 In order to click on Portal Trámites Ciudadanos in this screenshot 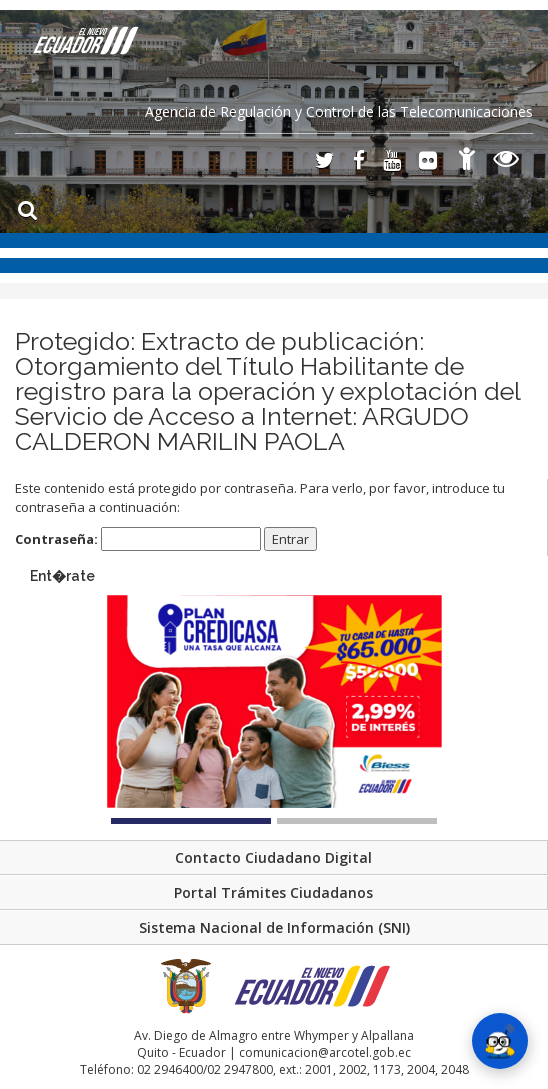, I will do `click(273, 892)`.